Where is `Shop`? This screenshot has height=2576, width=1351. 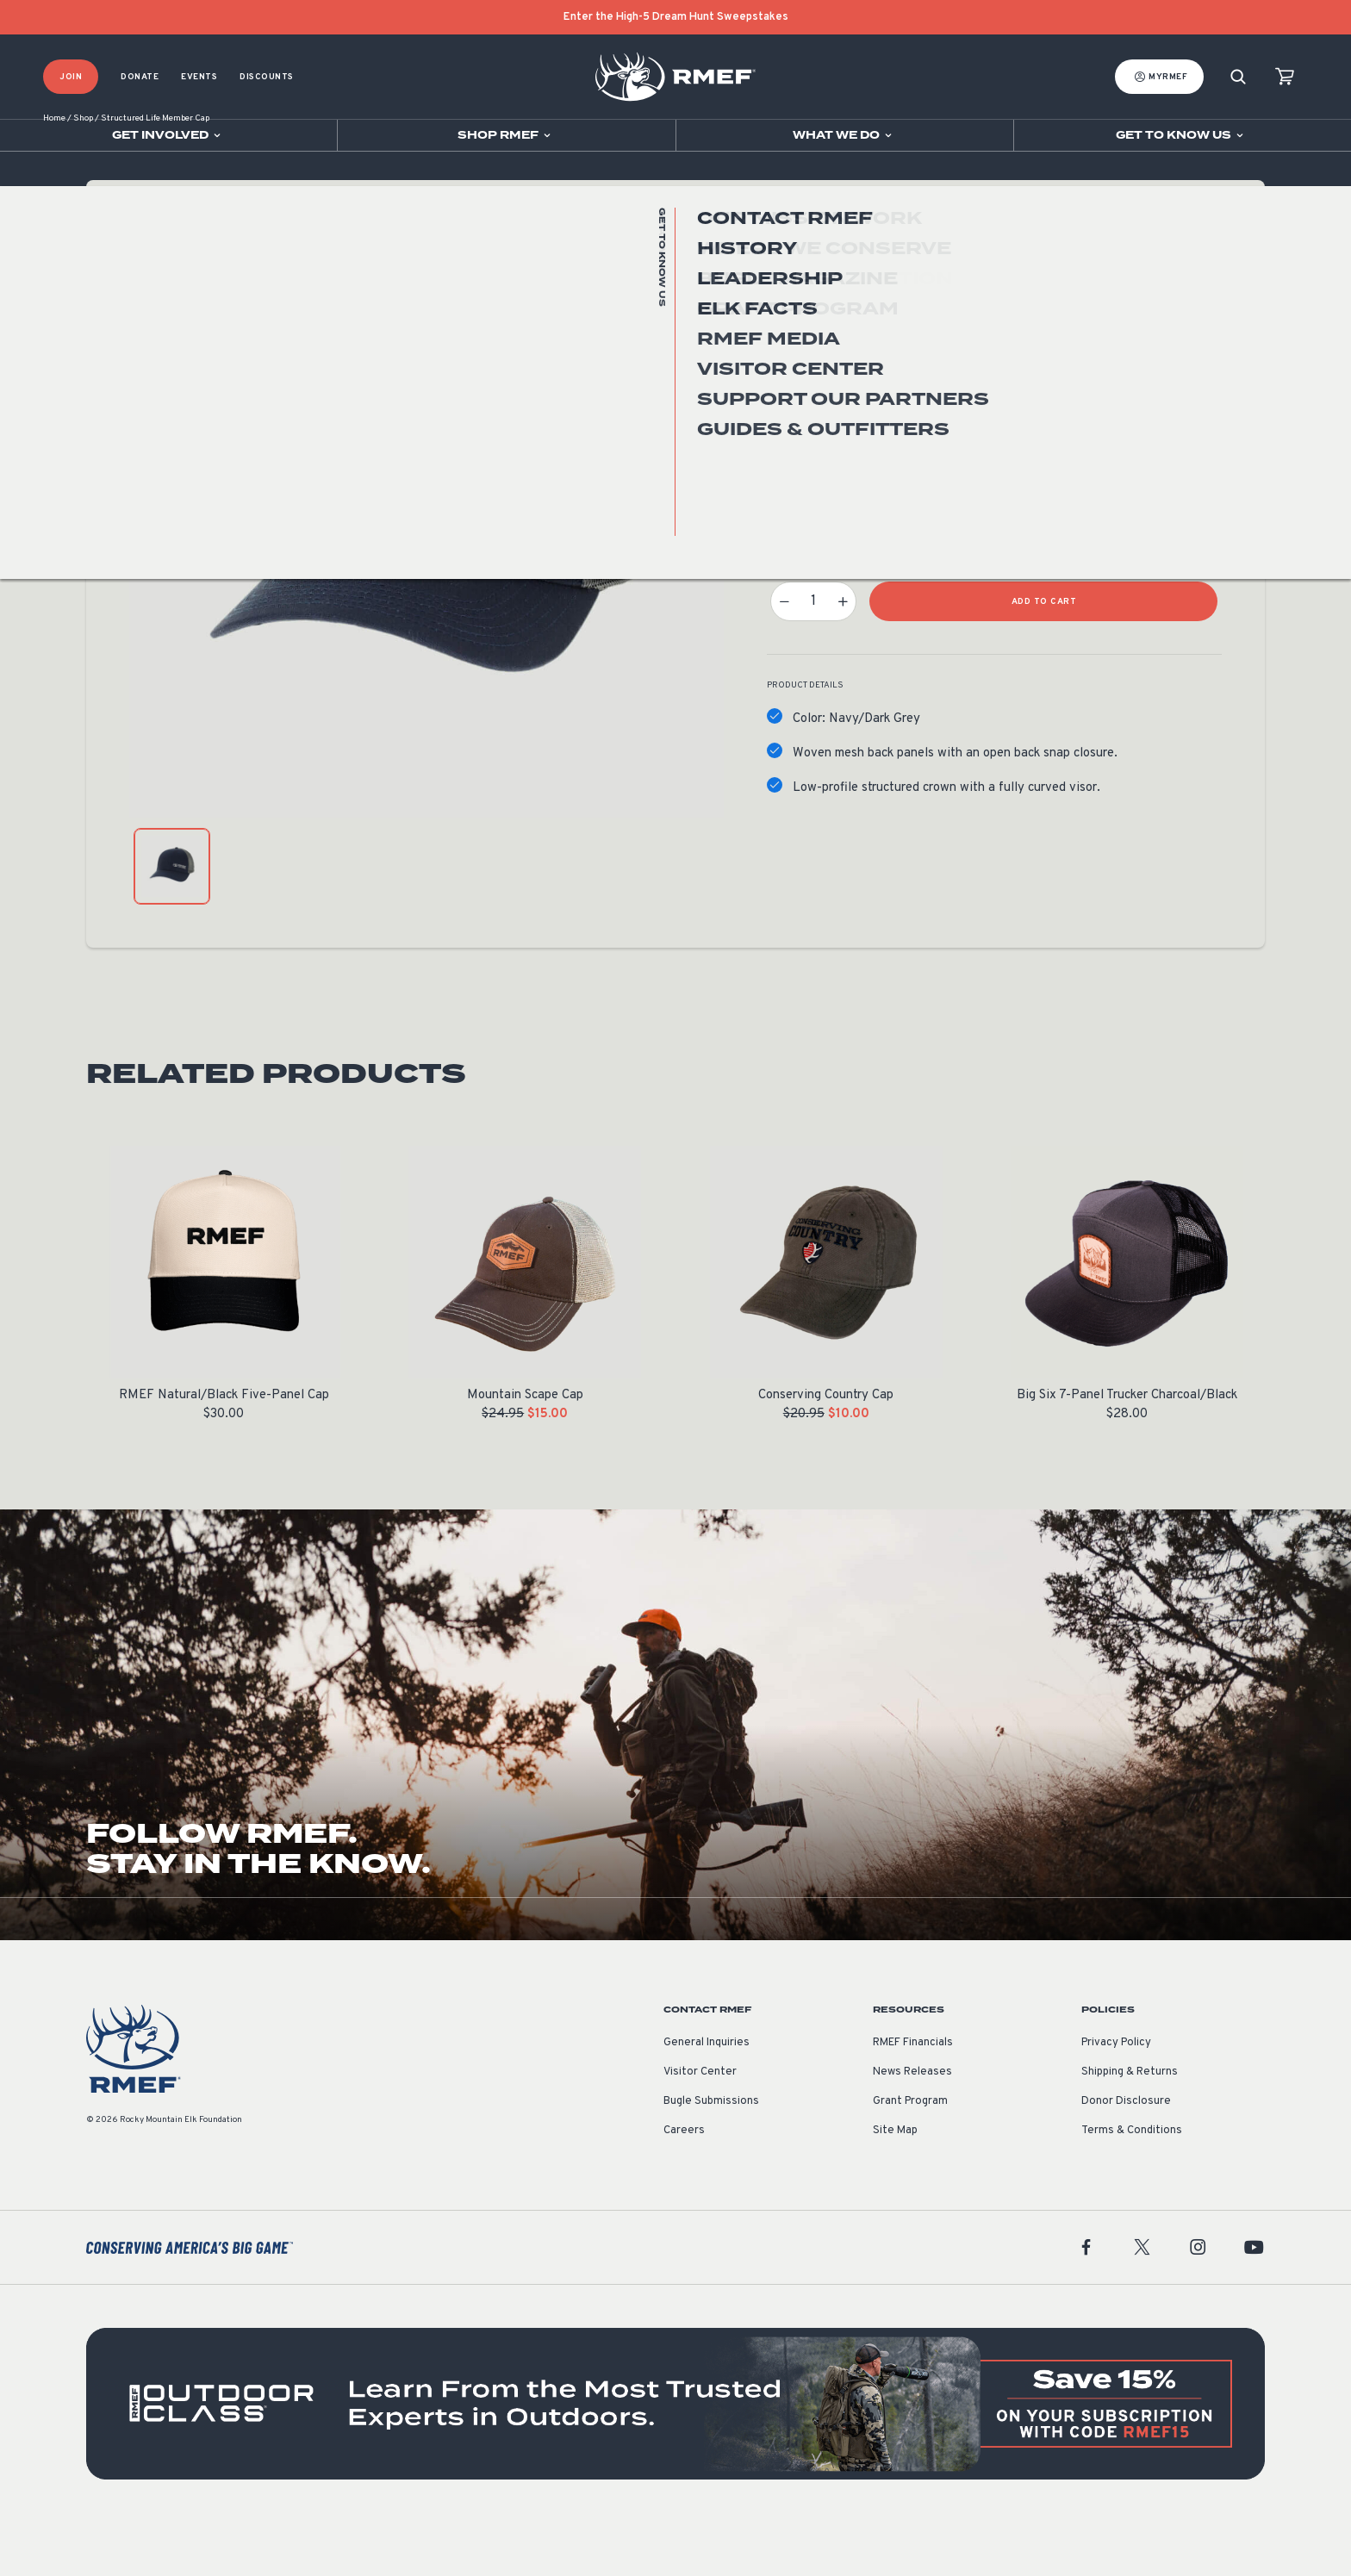 Shop is located at coordinates (83, 171).